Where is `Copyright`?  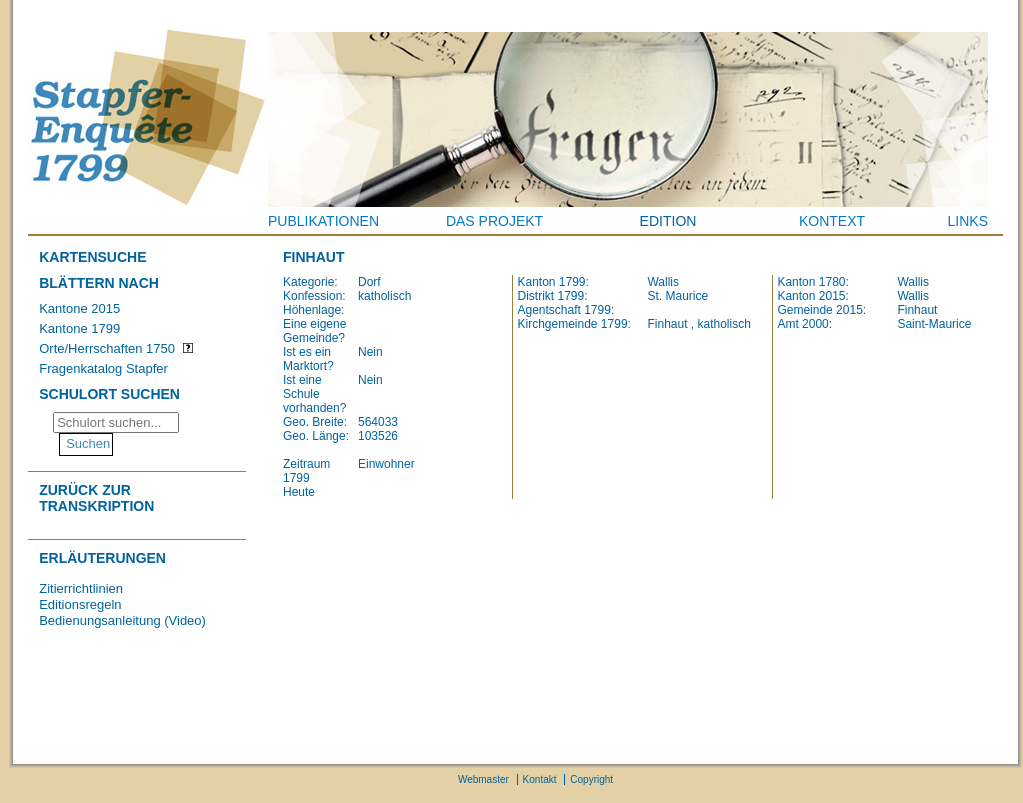
Copyright is located at coordinates (591, 779).